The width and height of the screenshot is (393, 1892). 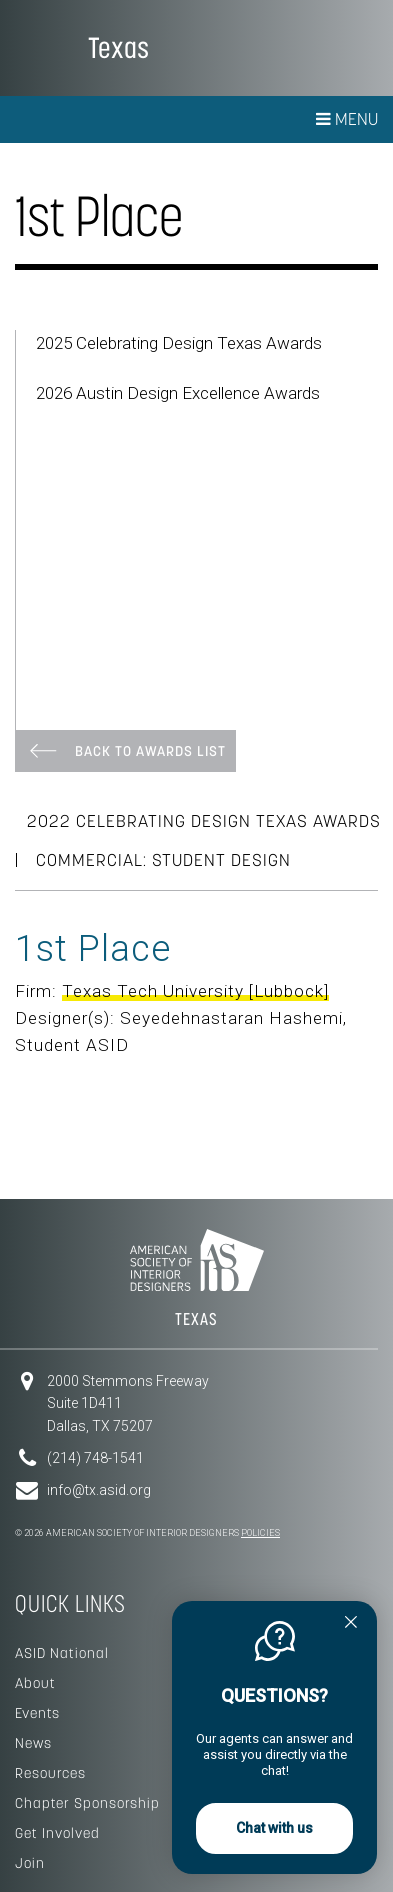 What do you see at coordinates (50, 1773) in the screenshot?
I see `Resources` at bounding box center [50, 1773].